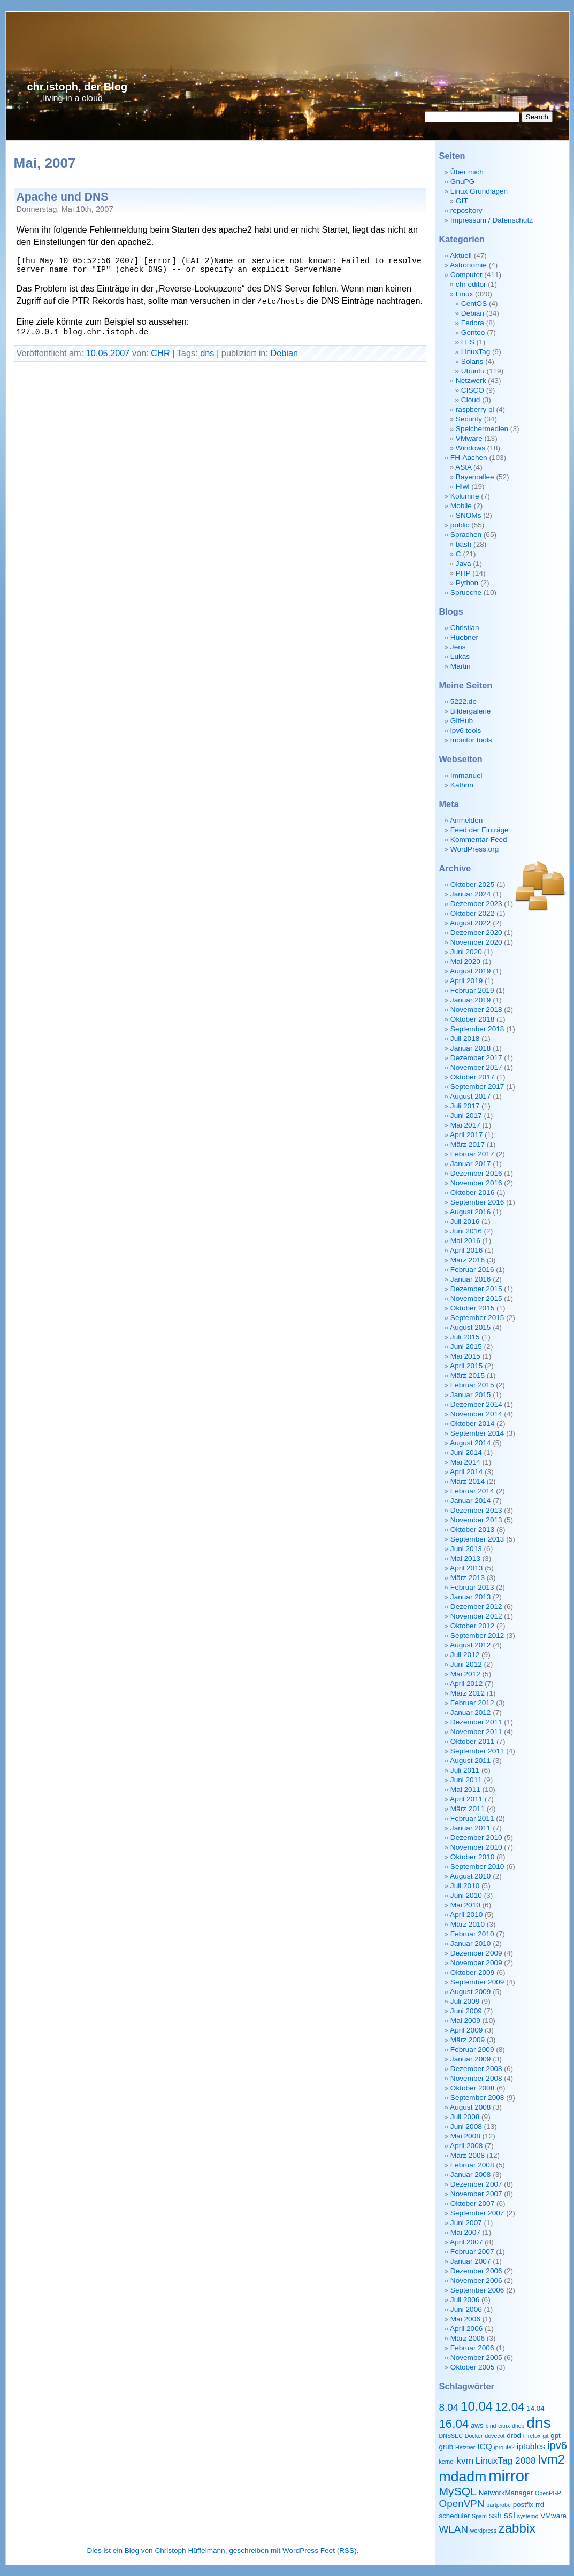 Image resolution: width=574 pixels, height=2576 pixels. What do you see at coordinates (476, 2194) in the screenshot?
I see `November 2007` at bounding box center [476, 2194].